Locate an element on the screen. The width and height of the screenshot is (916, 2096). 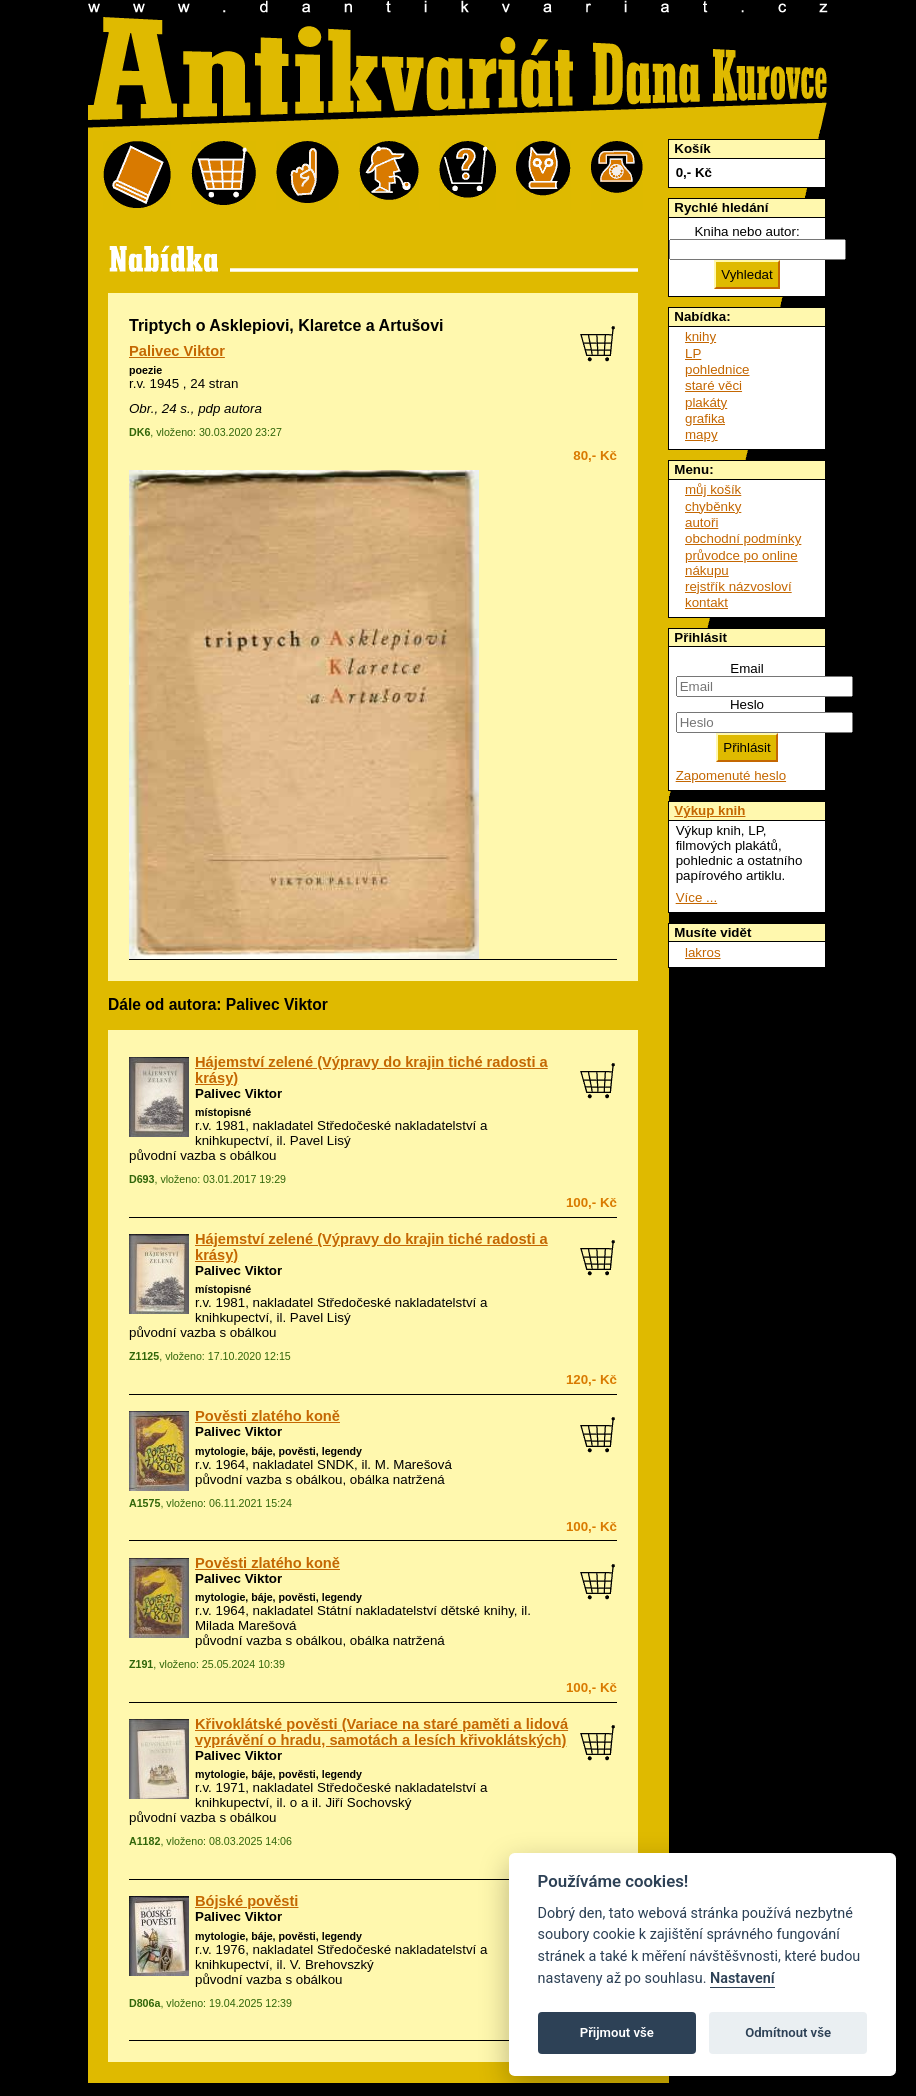
místopisné is located at coordinates (223, 1112).